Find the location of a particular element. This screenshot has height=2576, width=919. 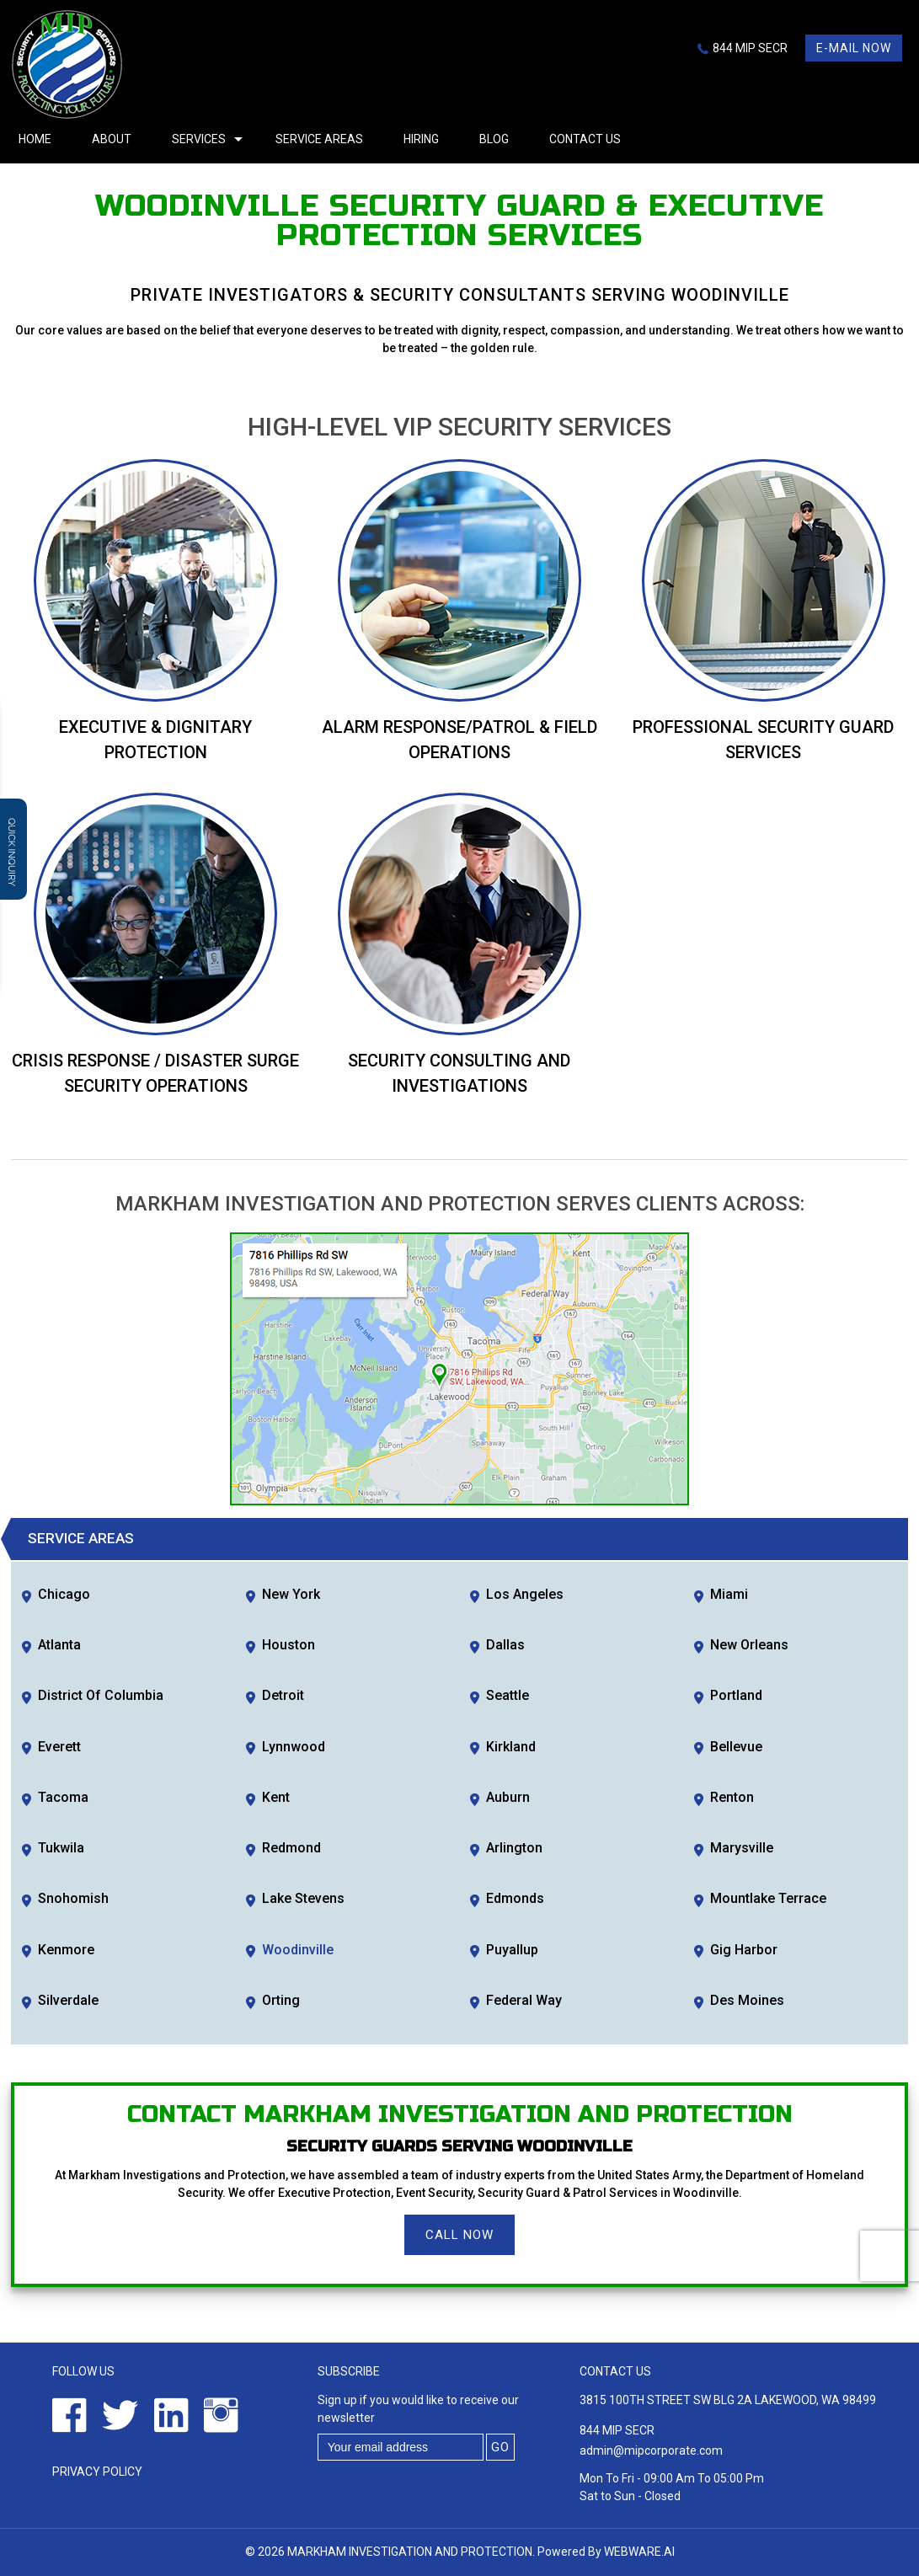

Los Angeles is located at coordinates (525, 1594).